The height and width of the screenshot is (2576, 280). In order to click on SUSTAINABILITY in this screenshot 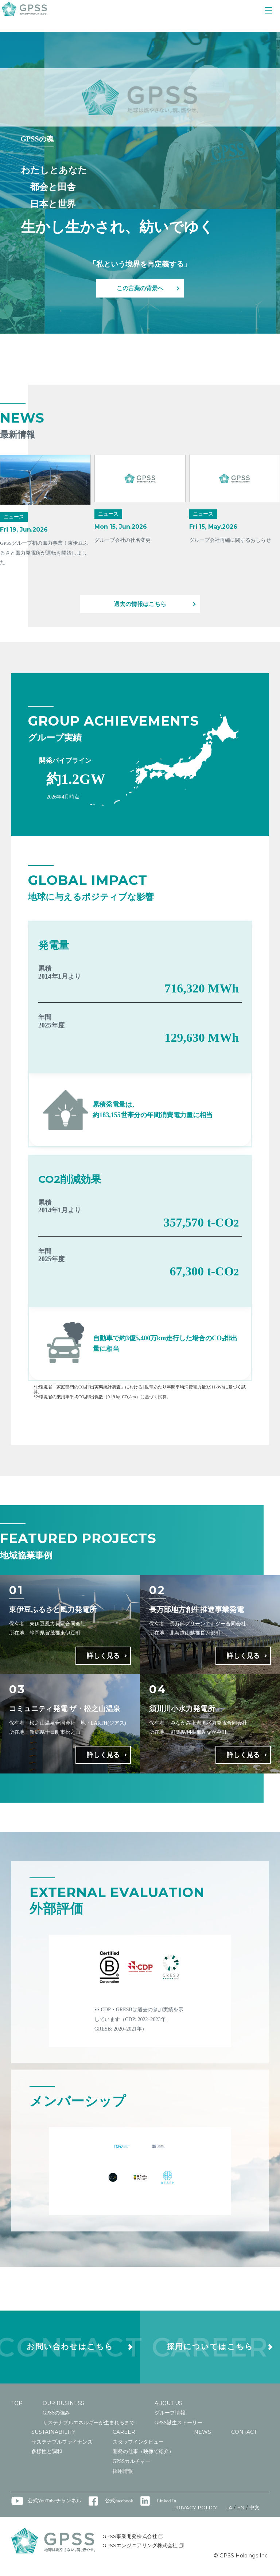, I will do `click(53, 2439)`.